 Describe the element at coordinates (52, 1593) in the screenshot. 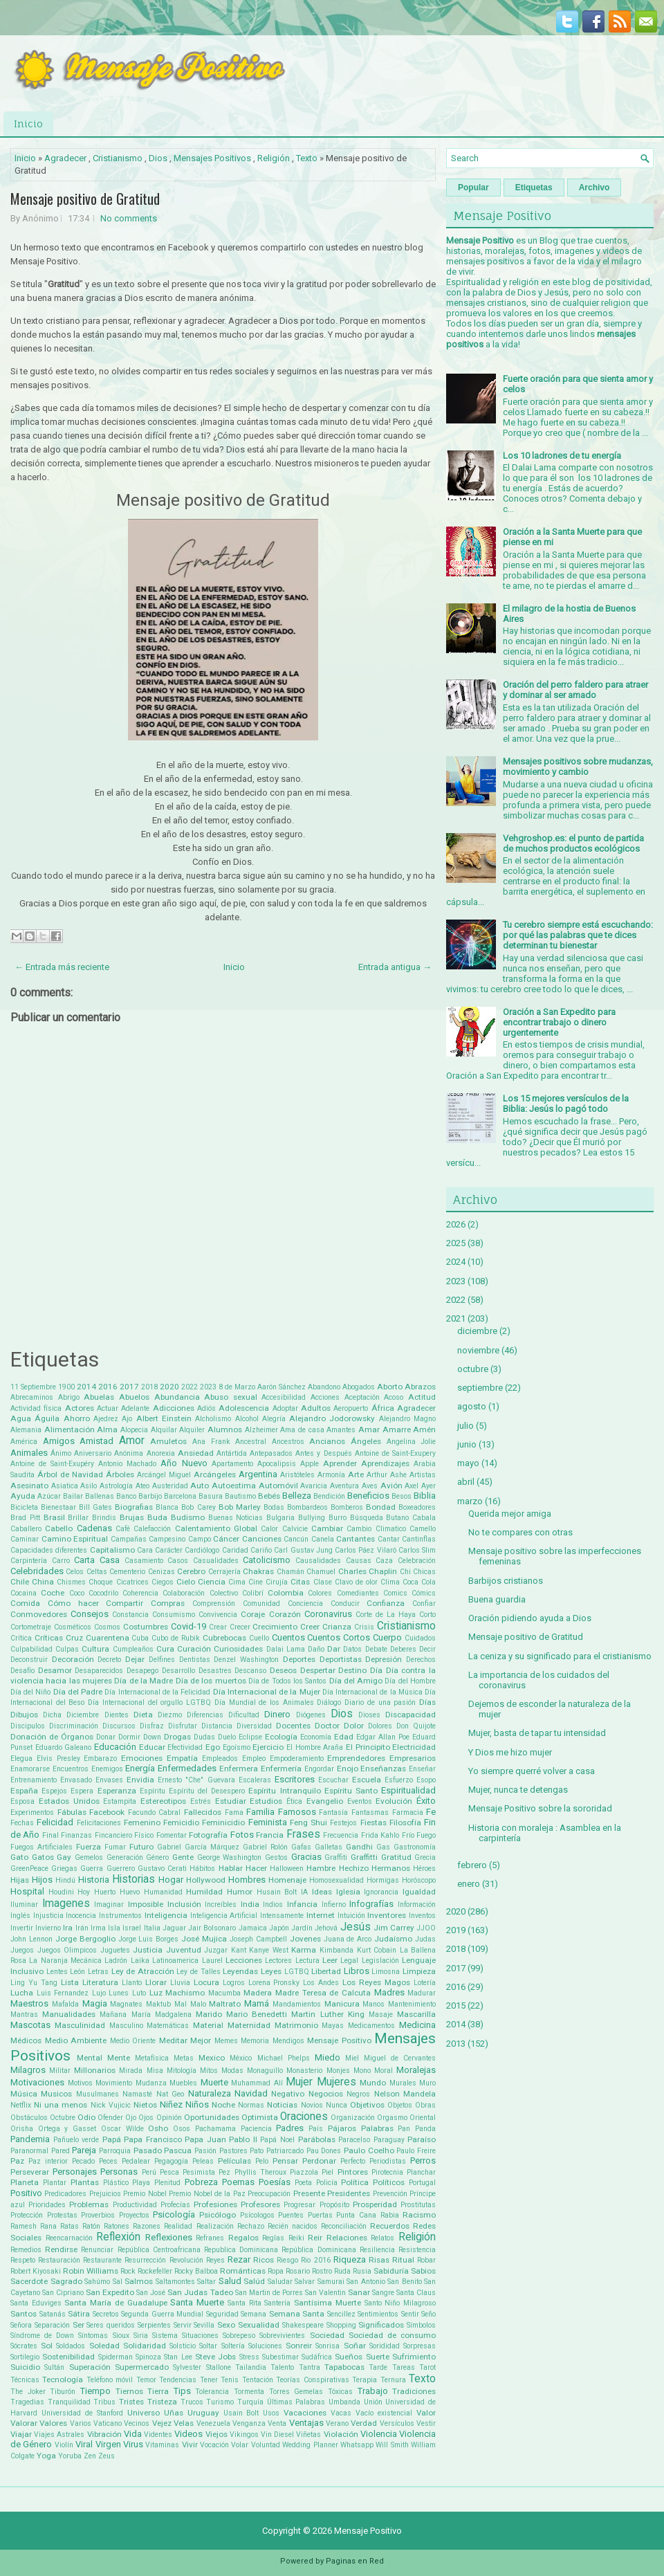

I see `Coche` at that location.